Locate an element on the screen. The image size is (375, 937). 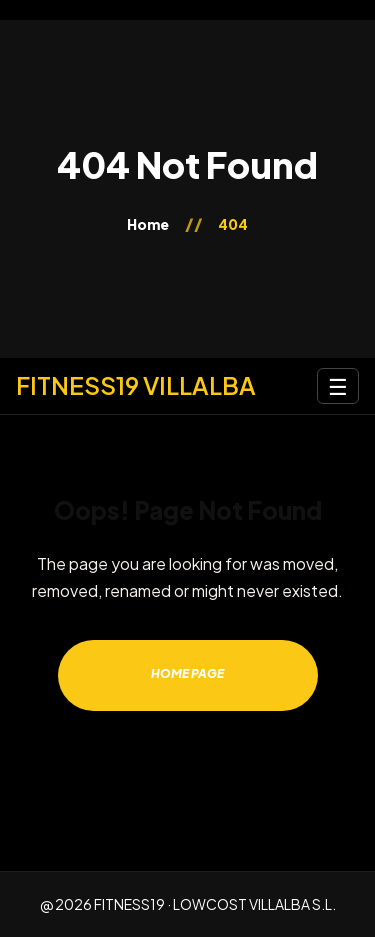
☰ [Abrir menú] is located at coordinates (338, 386).